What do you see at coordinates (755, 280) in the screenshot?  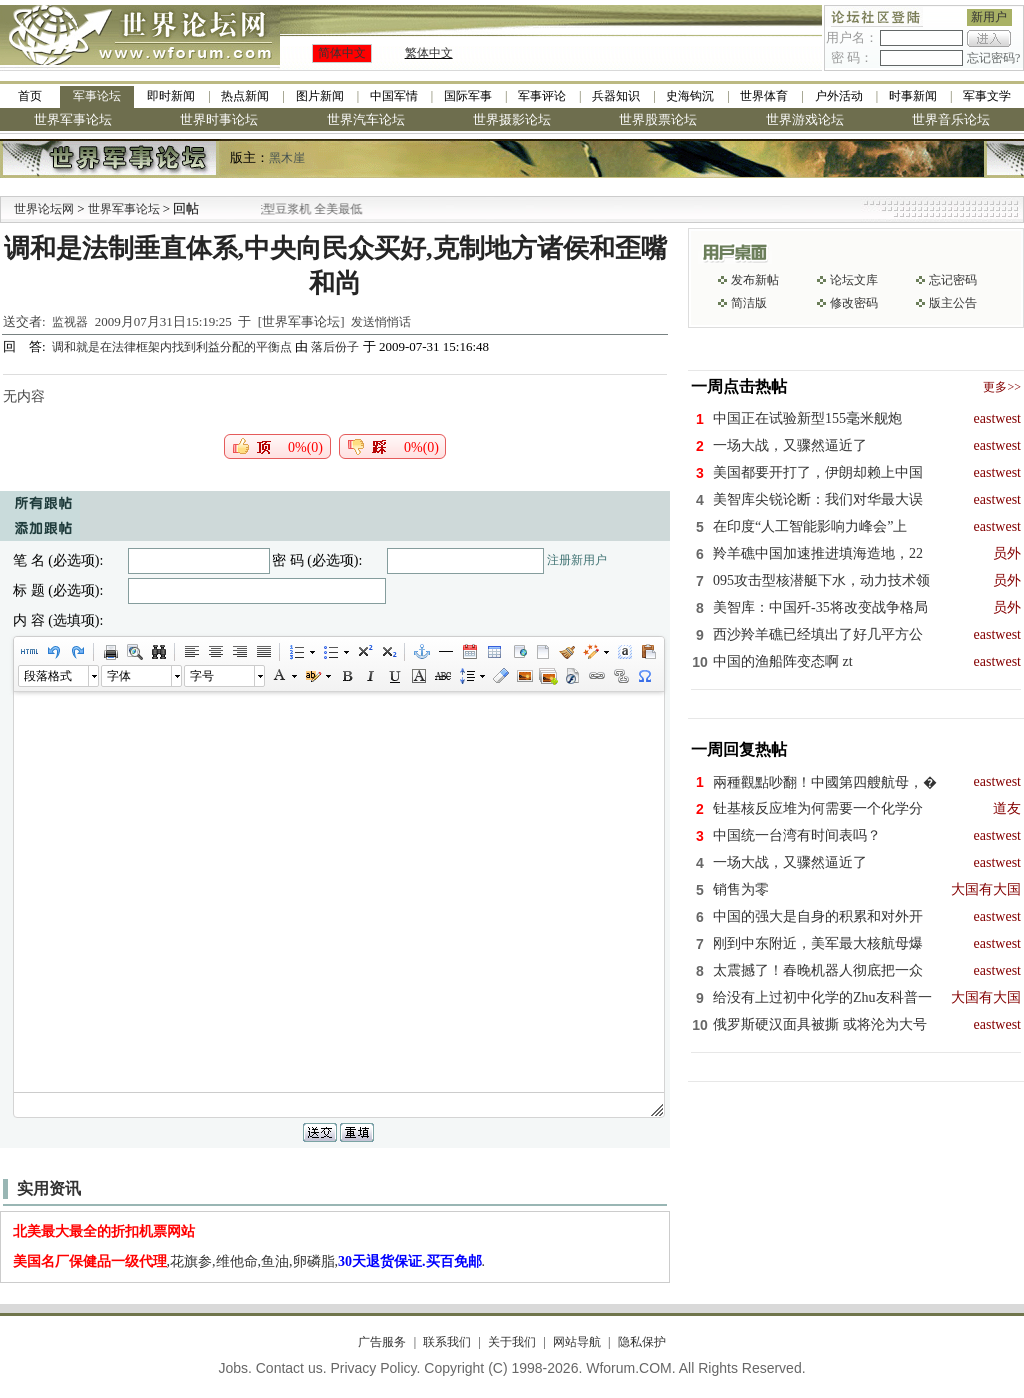 I see `发布新帖` at bounding box center [755, 280].